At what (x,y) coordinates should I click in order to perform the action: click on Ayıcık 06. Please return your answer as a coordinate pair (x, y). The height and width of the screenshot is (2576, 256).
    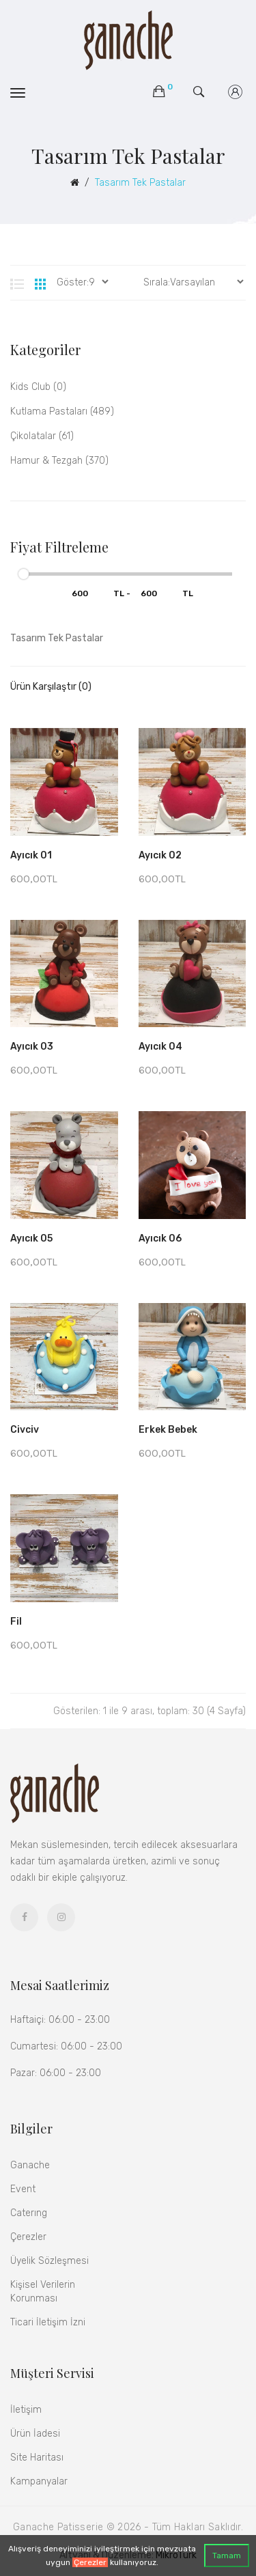
    Looking at the image, I should click on (160, 1238).